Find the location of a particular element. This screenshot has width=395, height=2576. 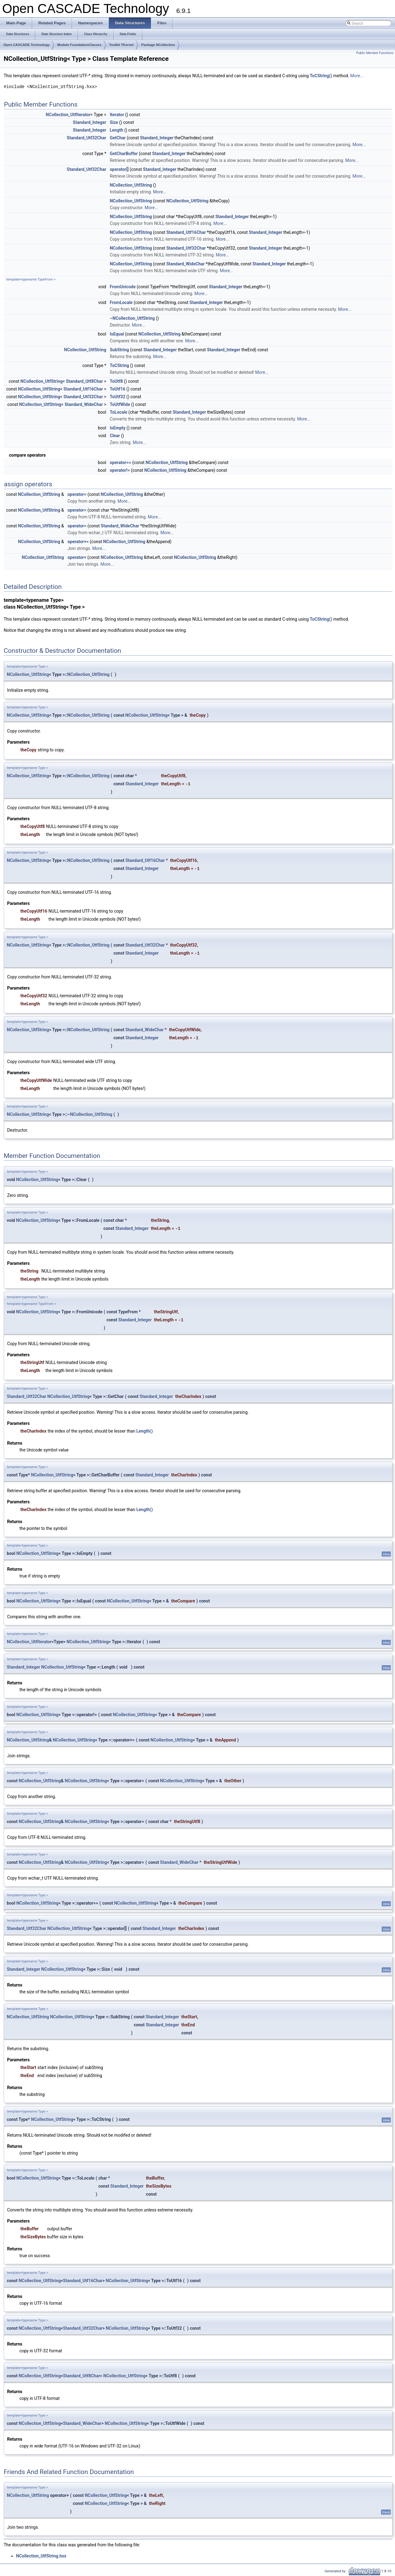

NCollection_UtfString.hxx is located at coordinates (41, 2555).